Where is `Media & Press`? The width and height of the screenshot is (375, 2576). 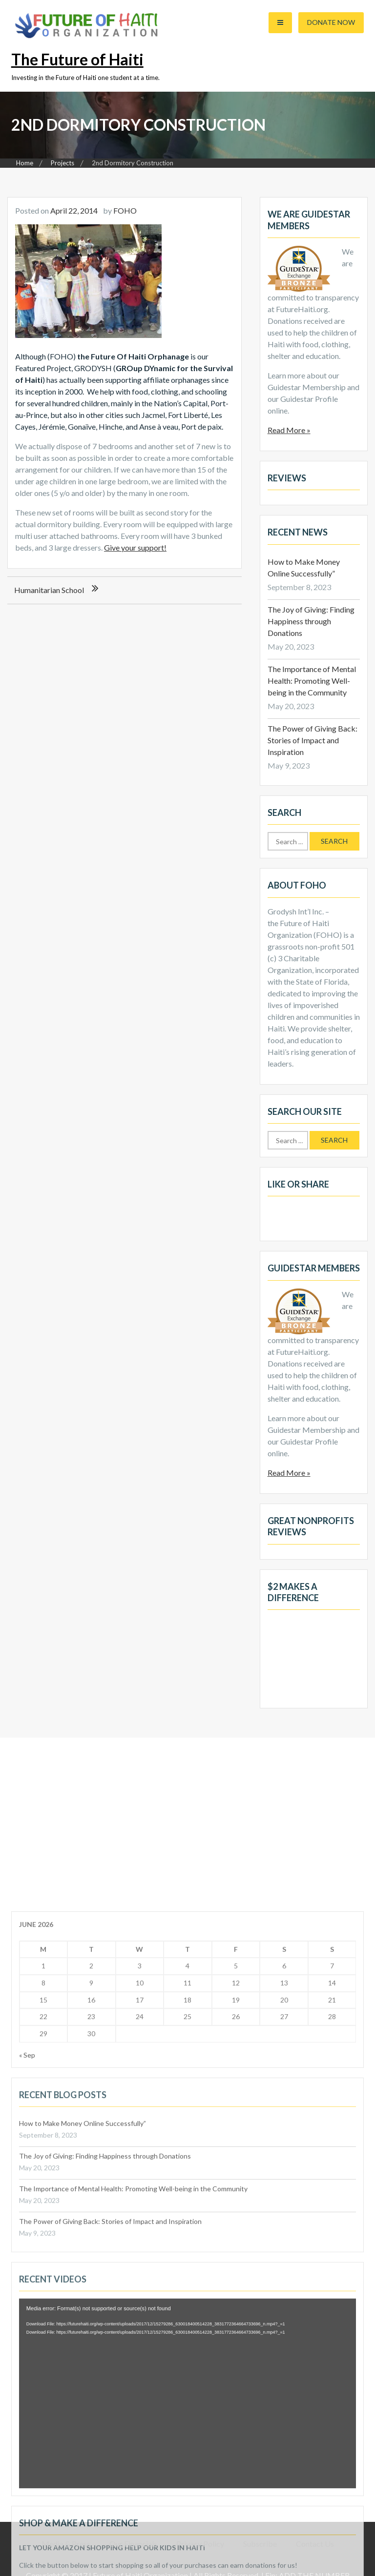 Media & Press is located at coordinates (66, 2543).